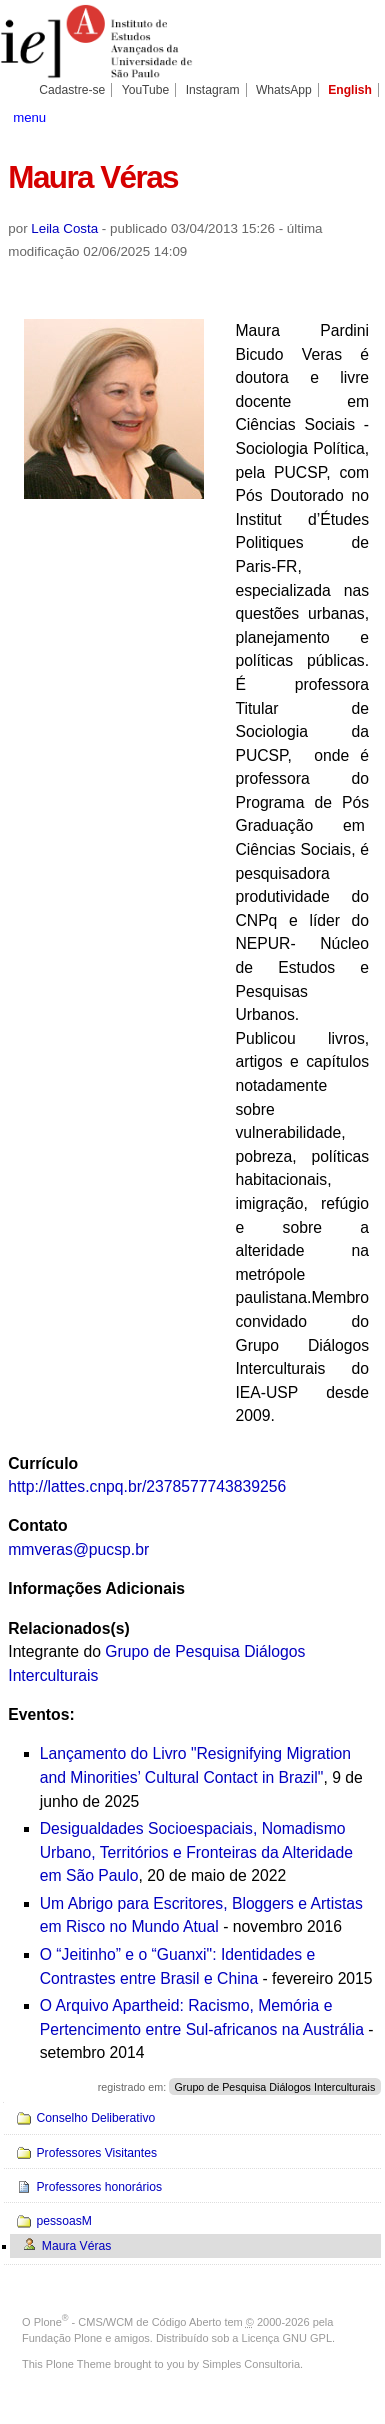 The width and height of the screenshot is (385, 2424). What do you see at coordinates (78, 1549) in the screenshot?
I see `mmveras@pucsp.br` at bounding box center [78, 1549].